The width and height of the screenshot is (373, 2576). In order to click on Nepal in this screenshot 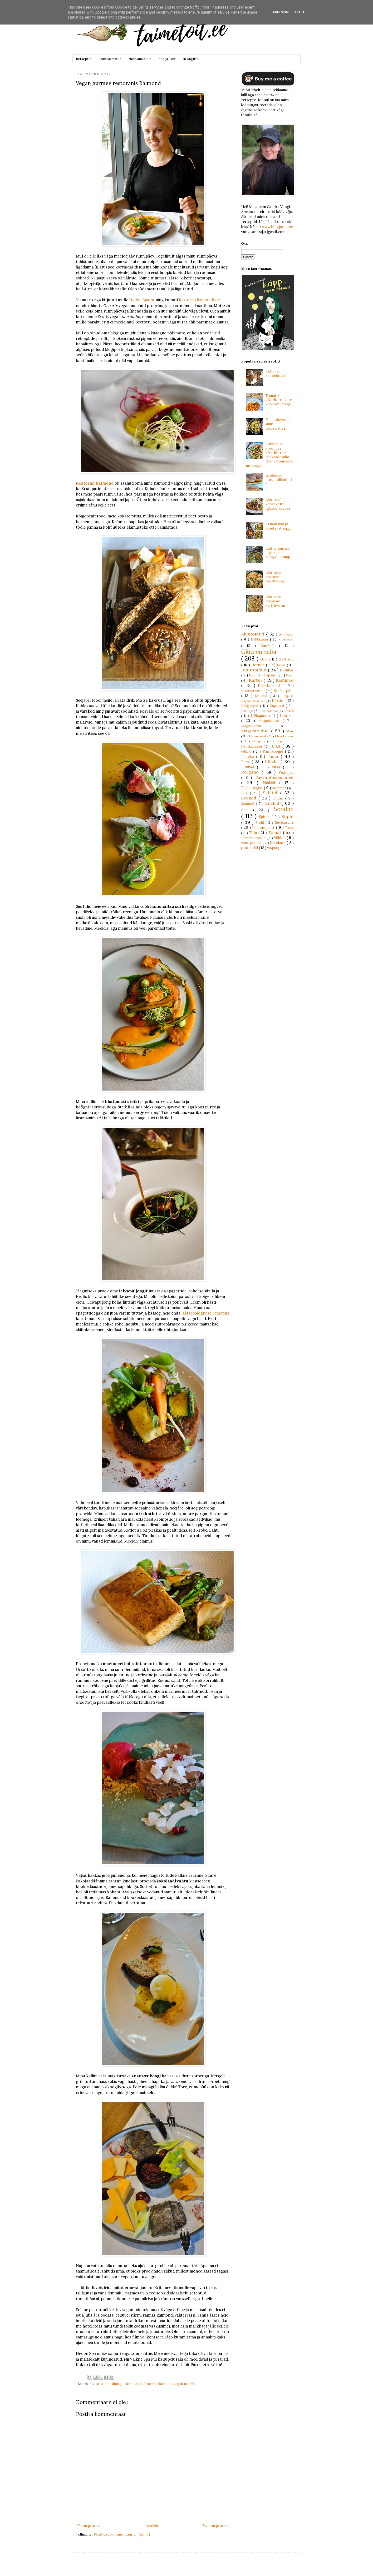, I will do `click(281, 741)`.